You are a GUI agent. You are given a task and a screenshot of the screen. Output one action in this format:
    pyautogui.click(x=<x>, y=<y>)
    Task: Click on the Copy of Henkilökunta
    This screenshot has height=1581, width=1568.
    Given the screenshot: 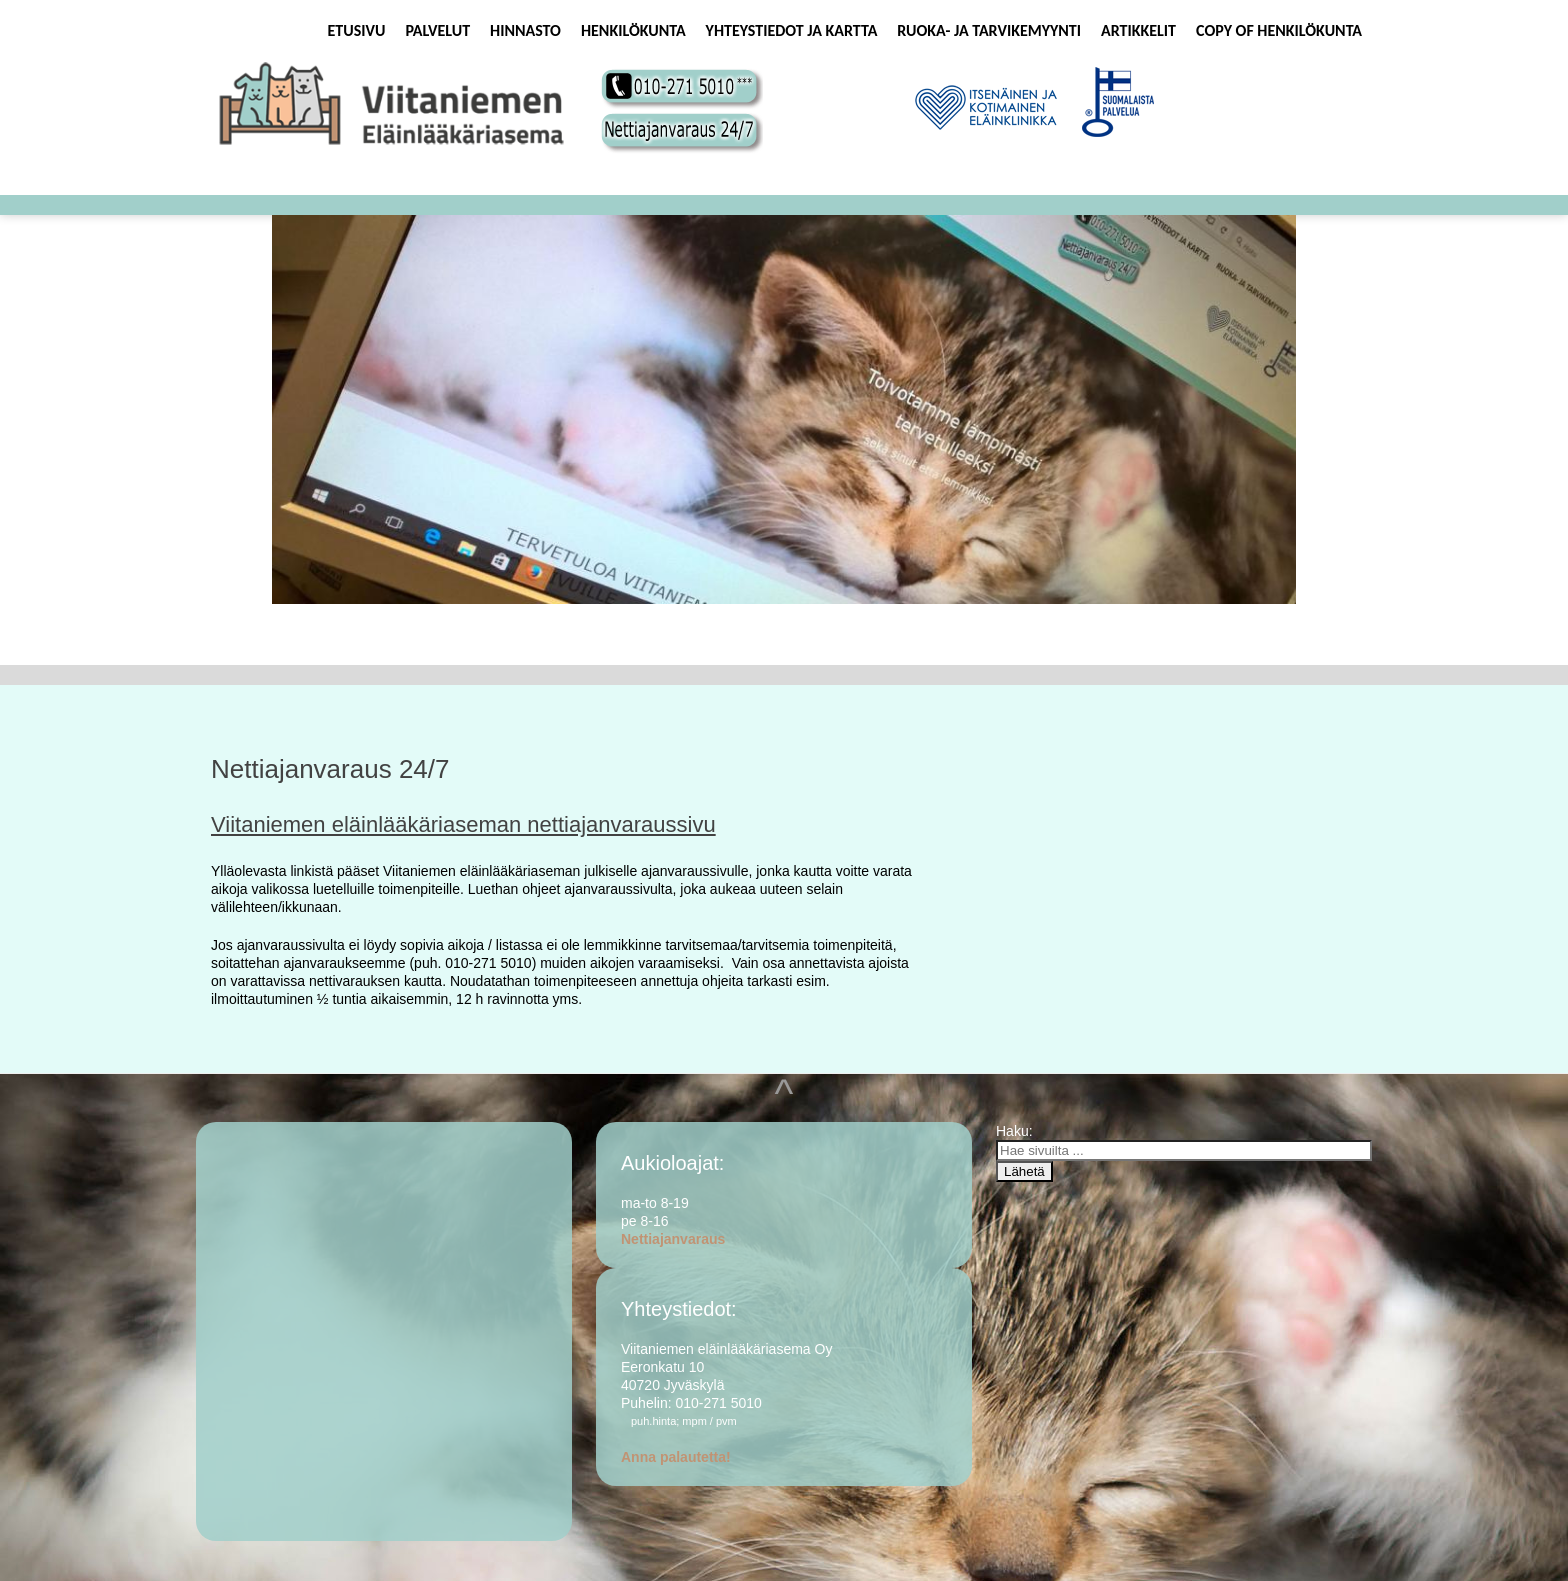 What is the action you would take?
    pyautogui.click(x=1279, y=30)
    